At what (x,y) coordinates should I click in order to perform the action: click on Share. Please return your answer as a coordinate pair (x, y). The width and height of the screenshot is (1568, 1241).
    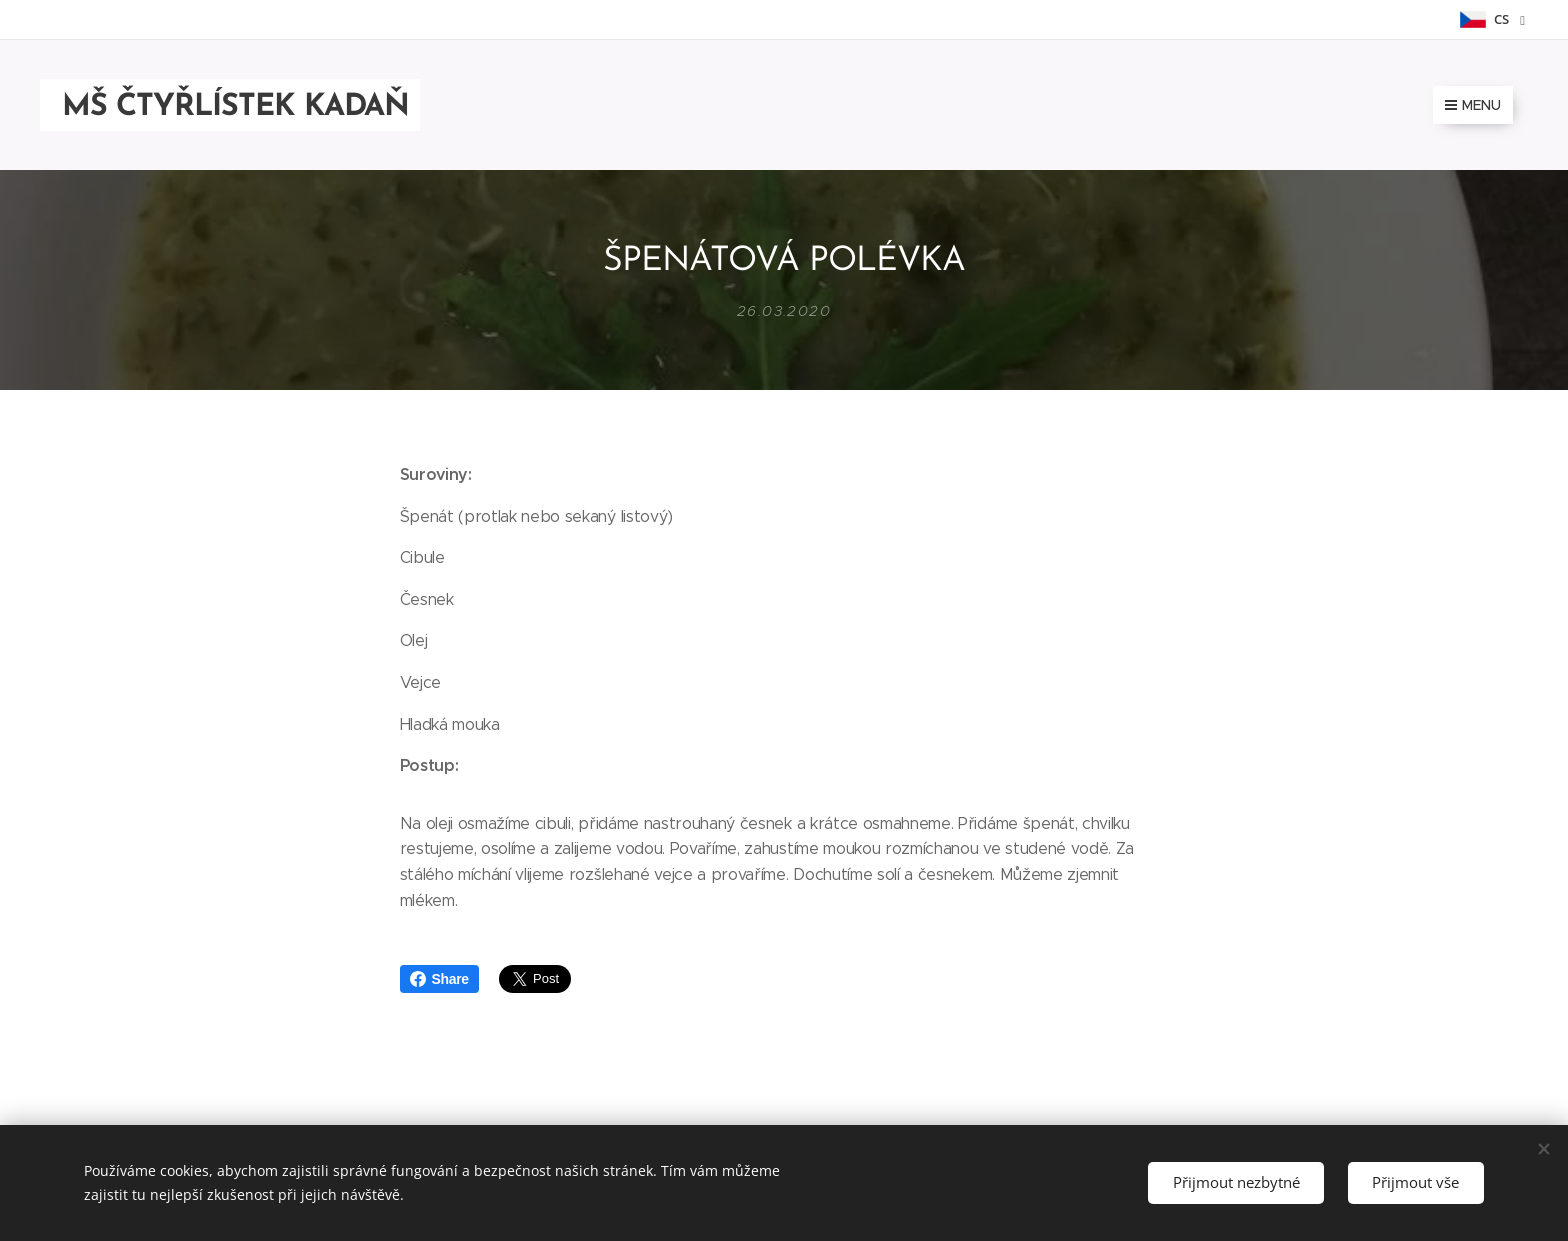
    Looking at the image, I should click on (439, 979).